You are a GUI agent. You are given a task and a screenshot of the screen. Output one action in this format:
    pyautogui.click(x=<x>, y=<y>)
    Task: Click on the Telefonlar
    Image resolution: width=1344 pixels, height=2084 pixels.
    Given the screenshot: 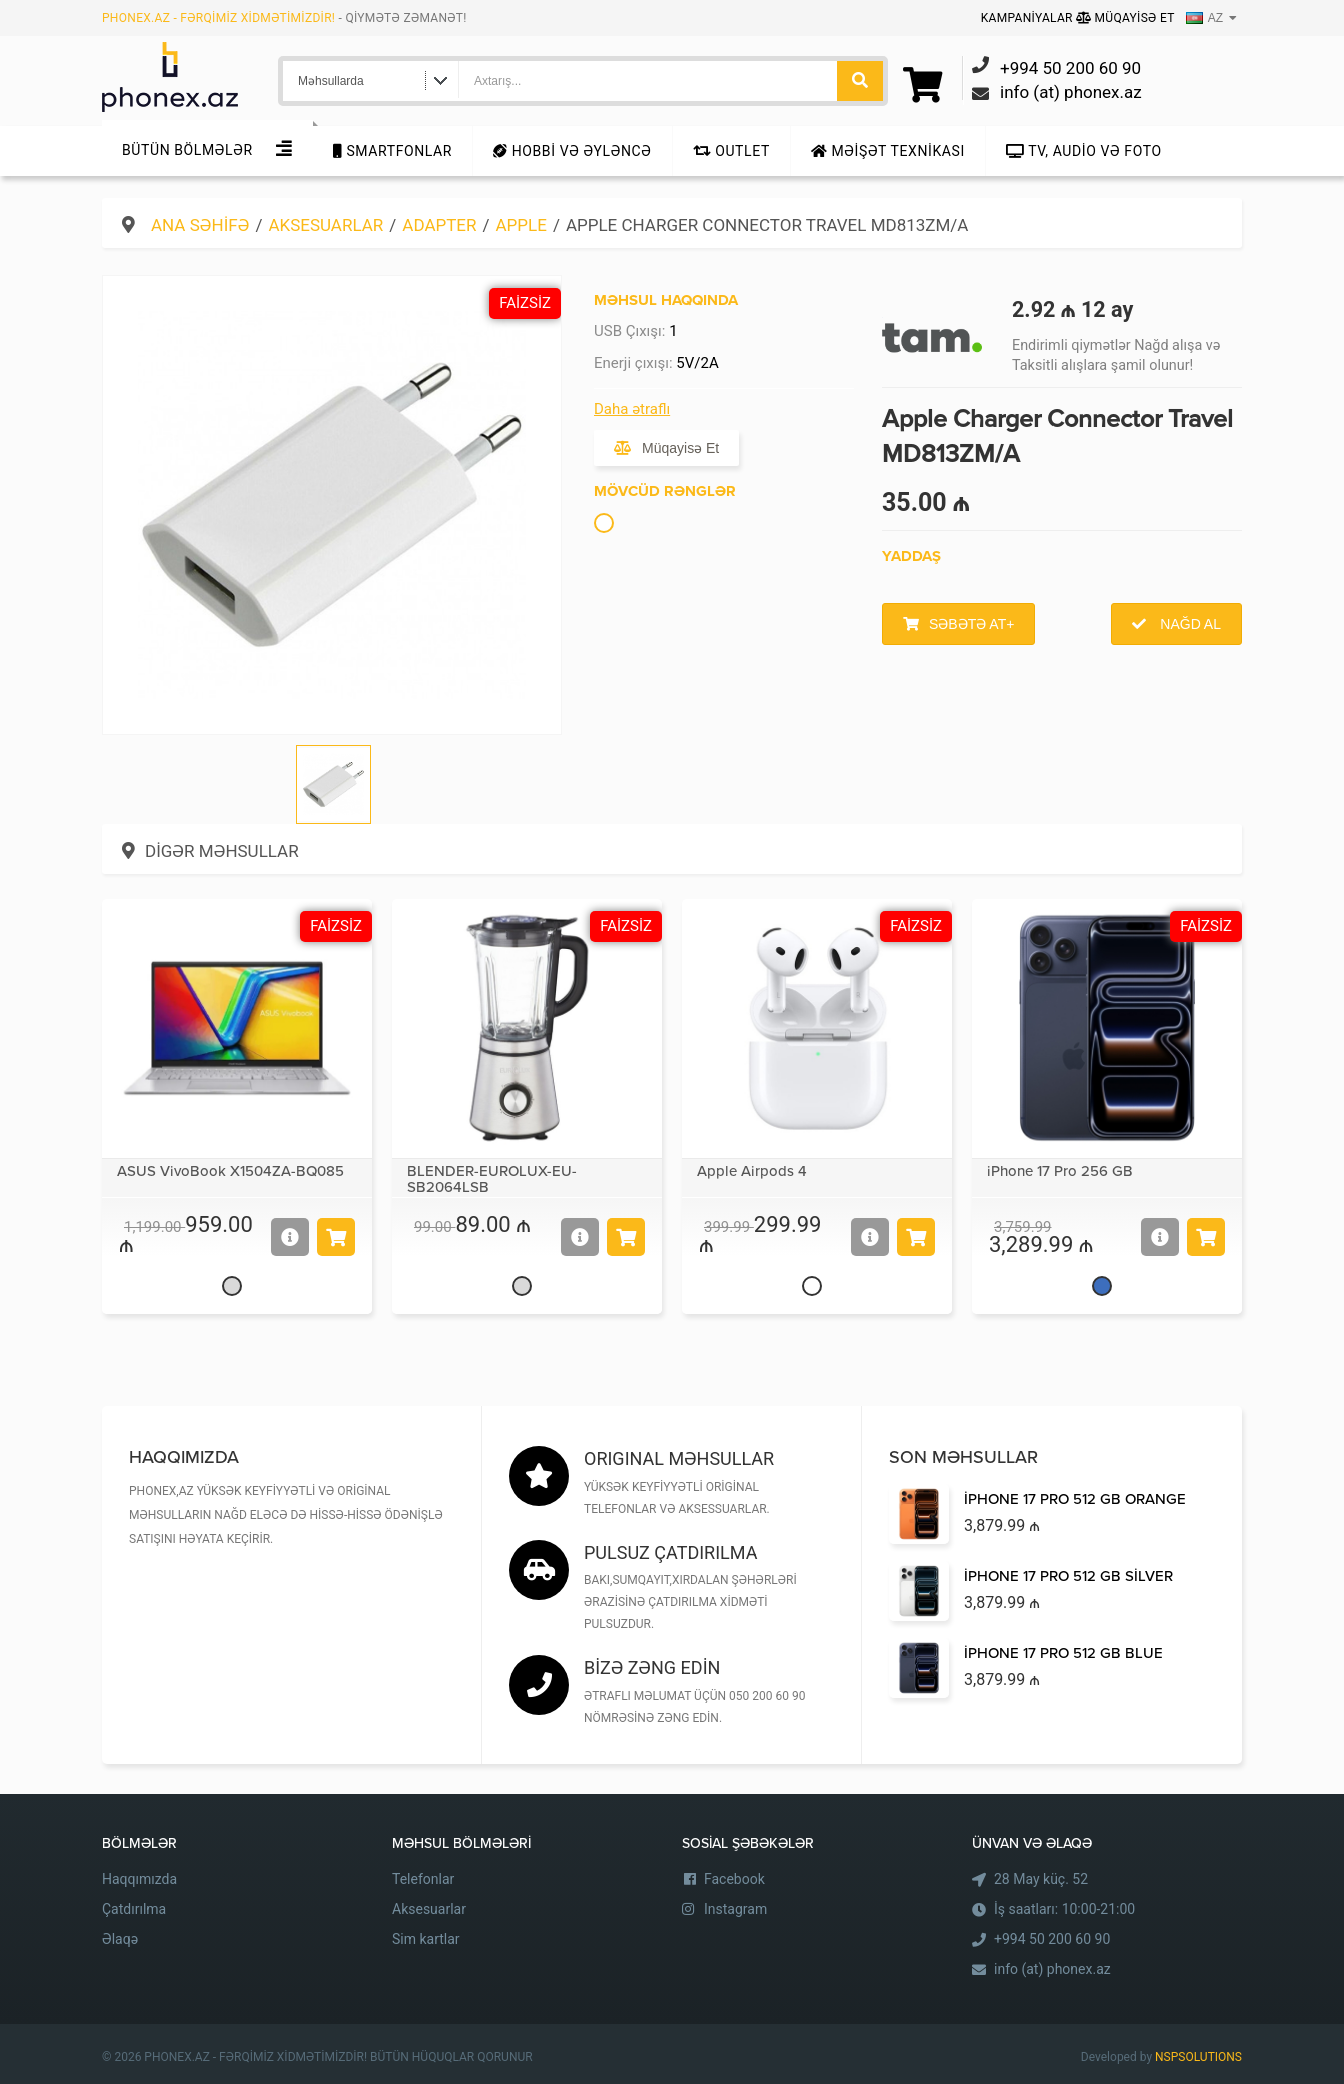 What is the action you would take?
    pyautogui.click(x=423, y=1879)
    